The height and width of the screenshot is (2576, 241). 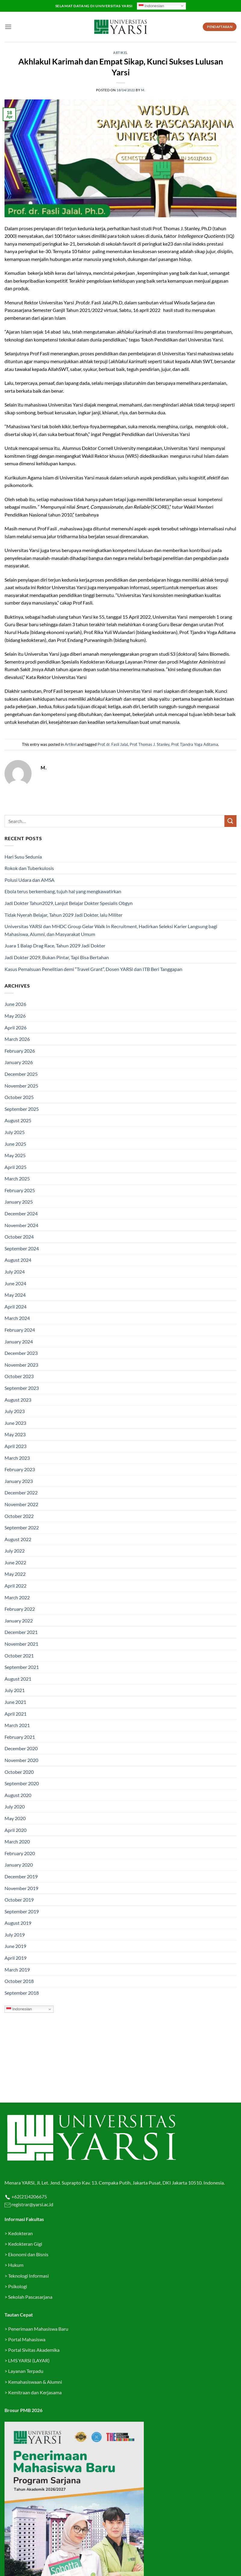 I want to click on April 2020, so click(x=15, y=1830).